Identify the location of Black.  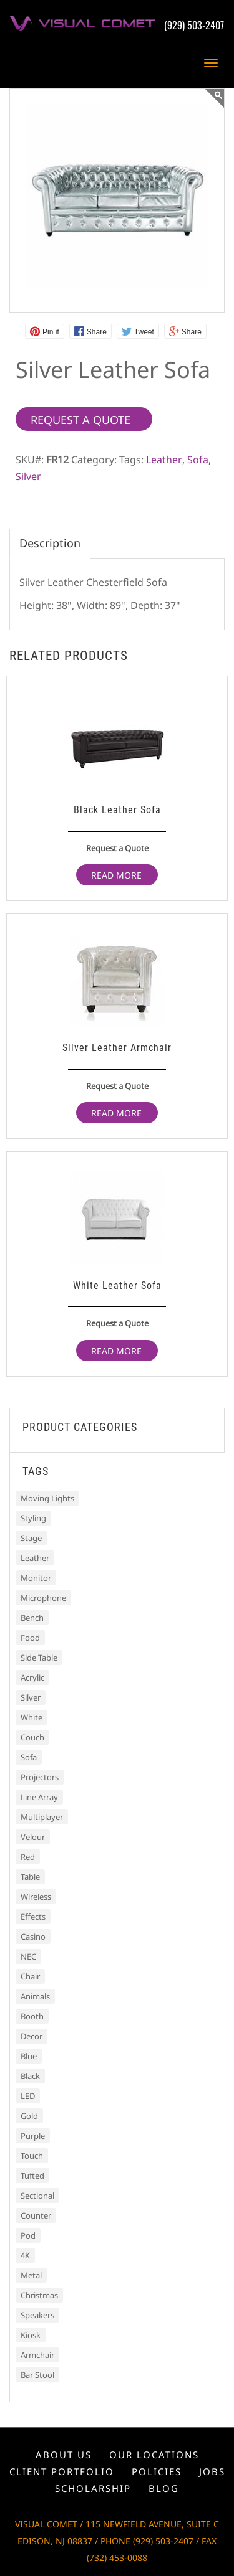
(30, 2076).